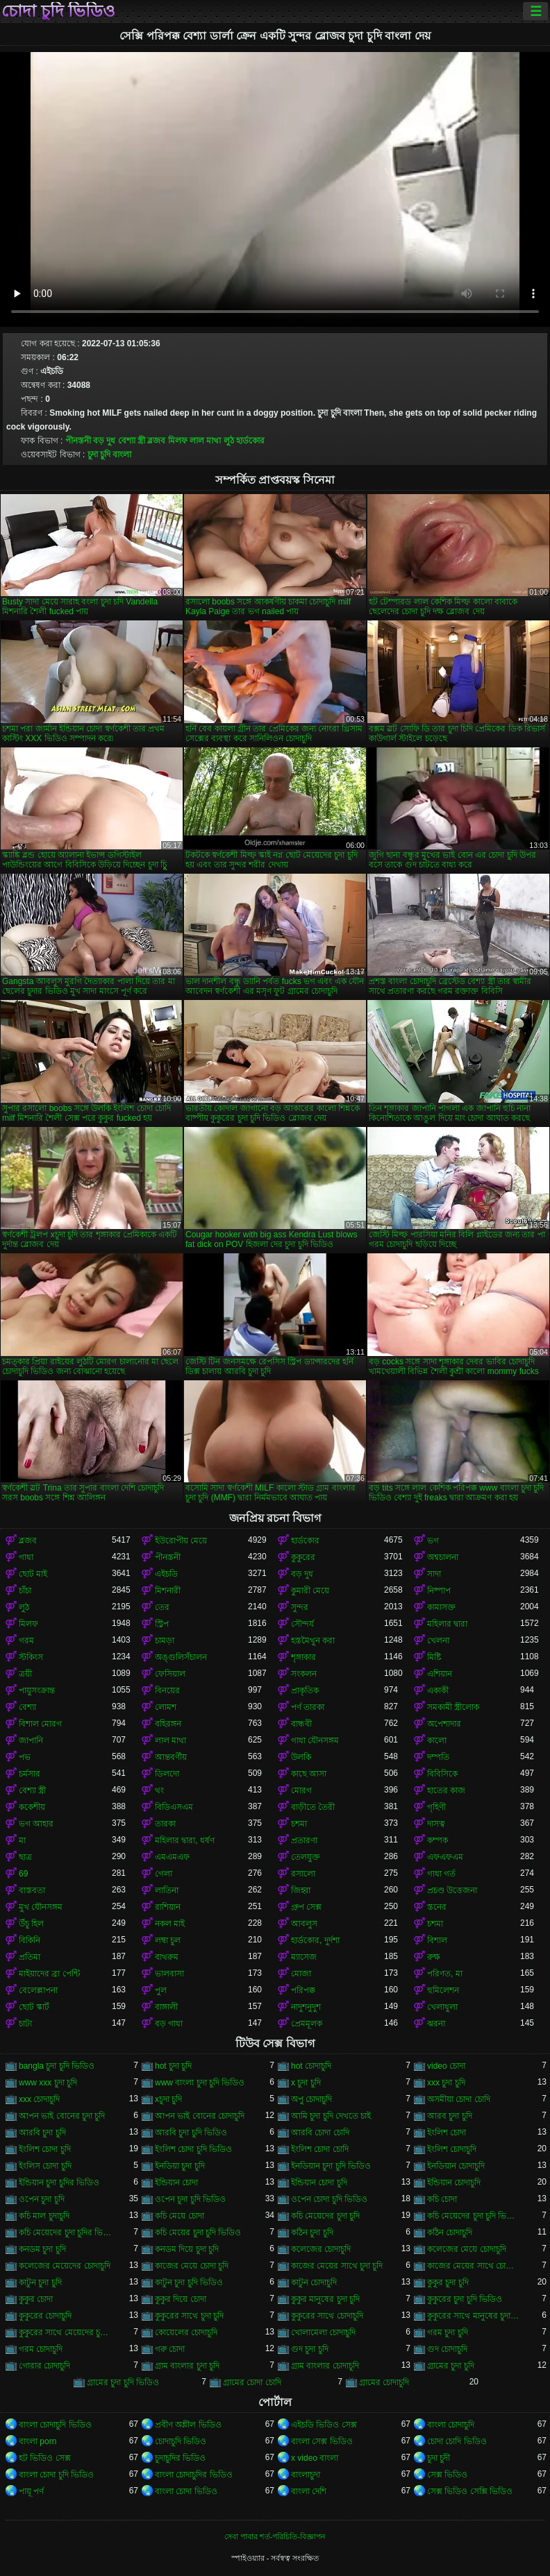 The height and width of the screenshot is (2576, 550). What do you see at coordinates (164, 1640) in the screenshot?
I see `চামড়া` at bounding box center [164, 1640].